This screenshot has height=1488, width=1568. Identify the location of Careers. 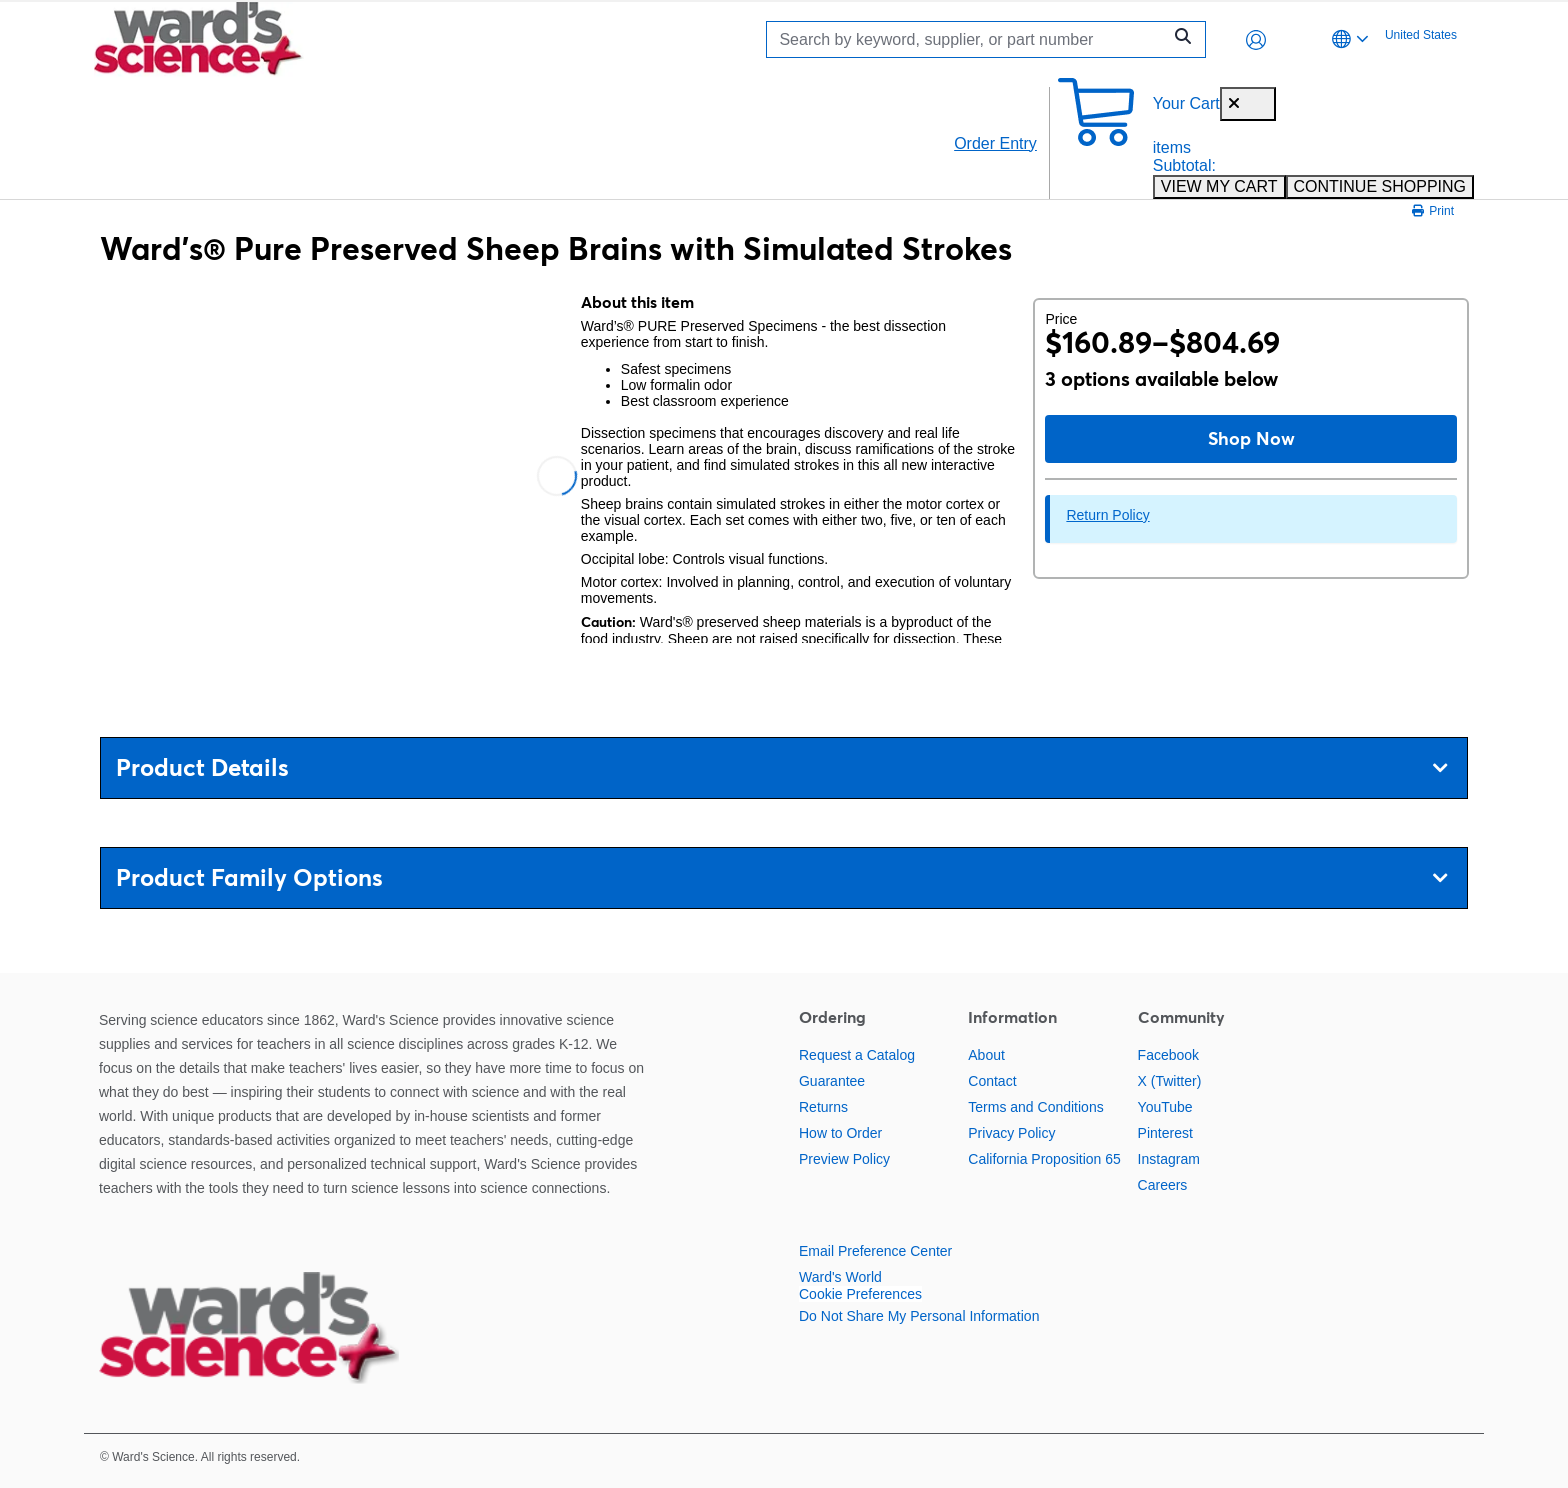
(1163, 1185).